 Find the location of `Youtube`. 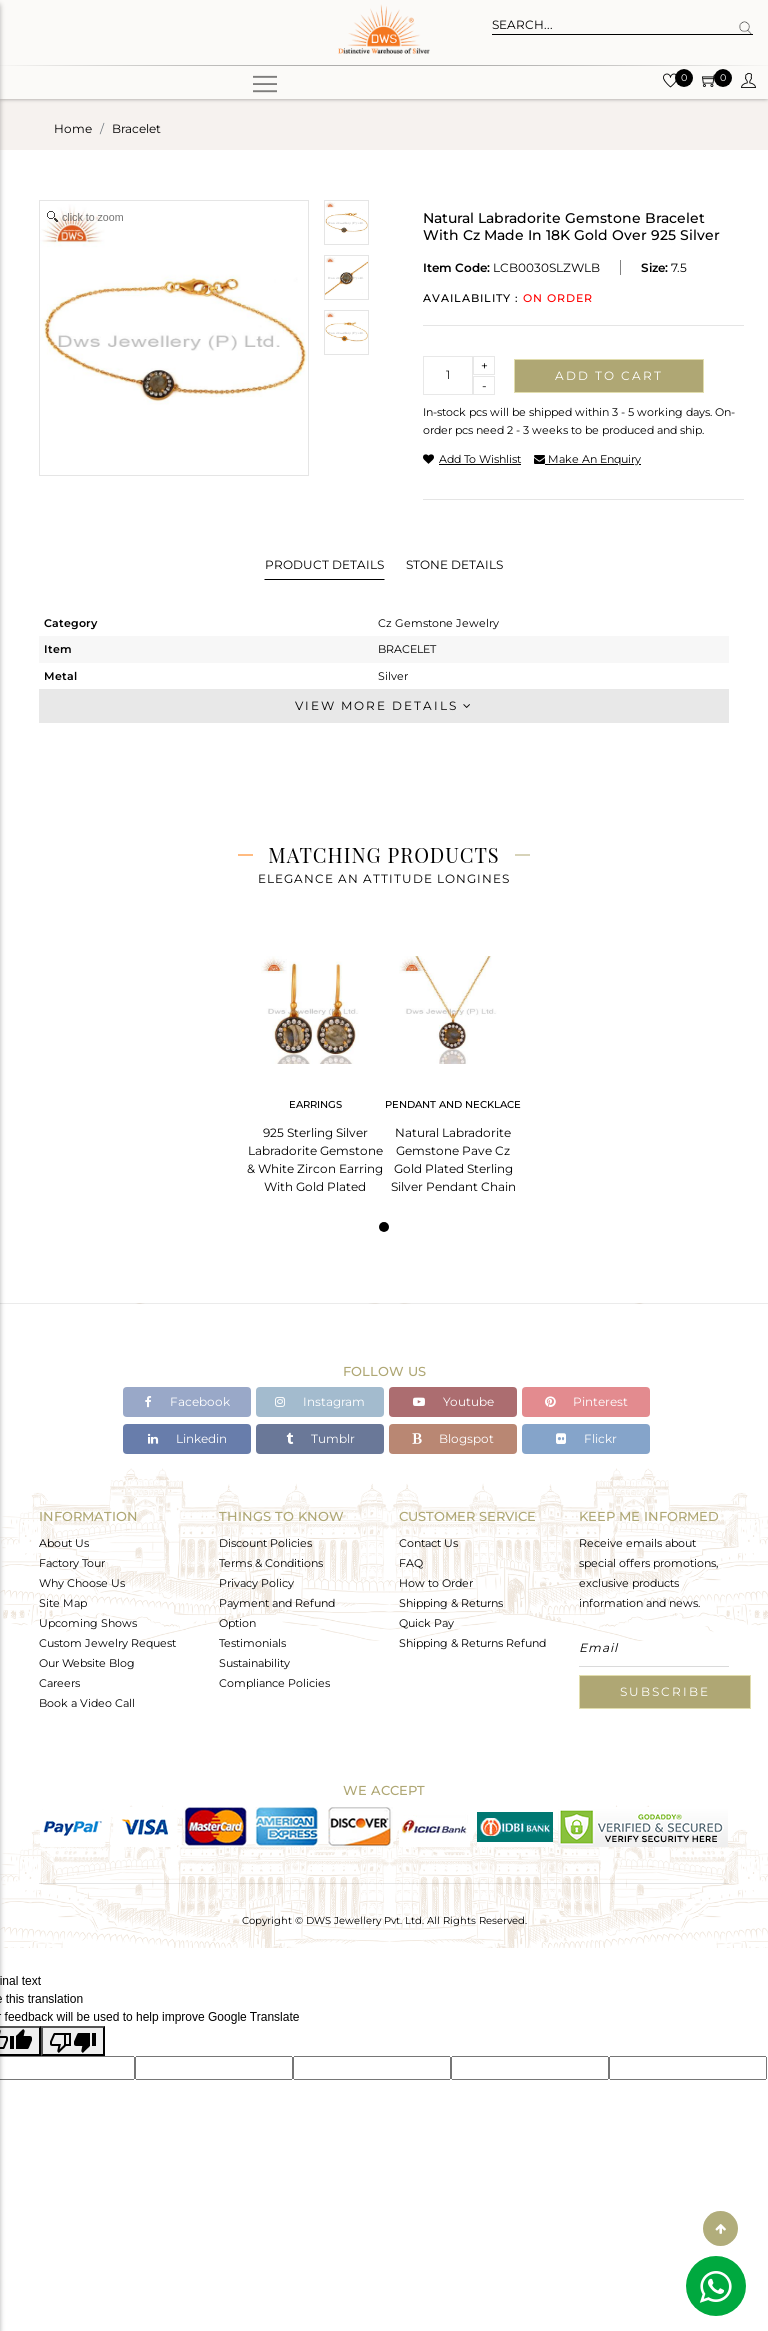

Youtube is located at coordinates (453, 1401).